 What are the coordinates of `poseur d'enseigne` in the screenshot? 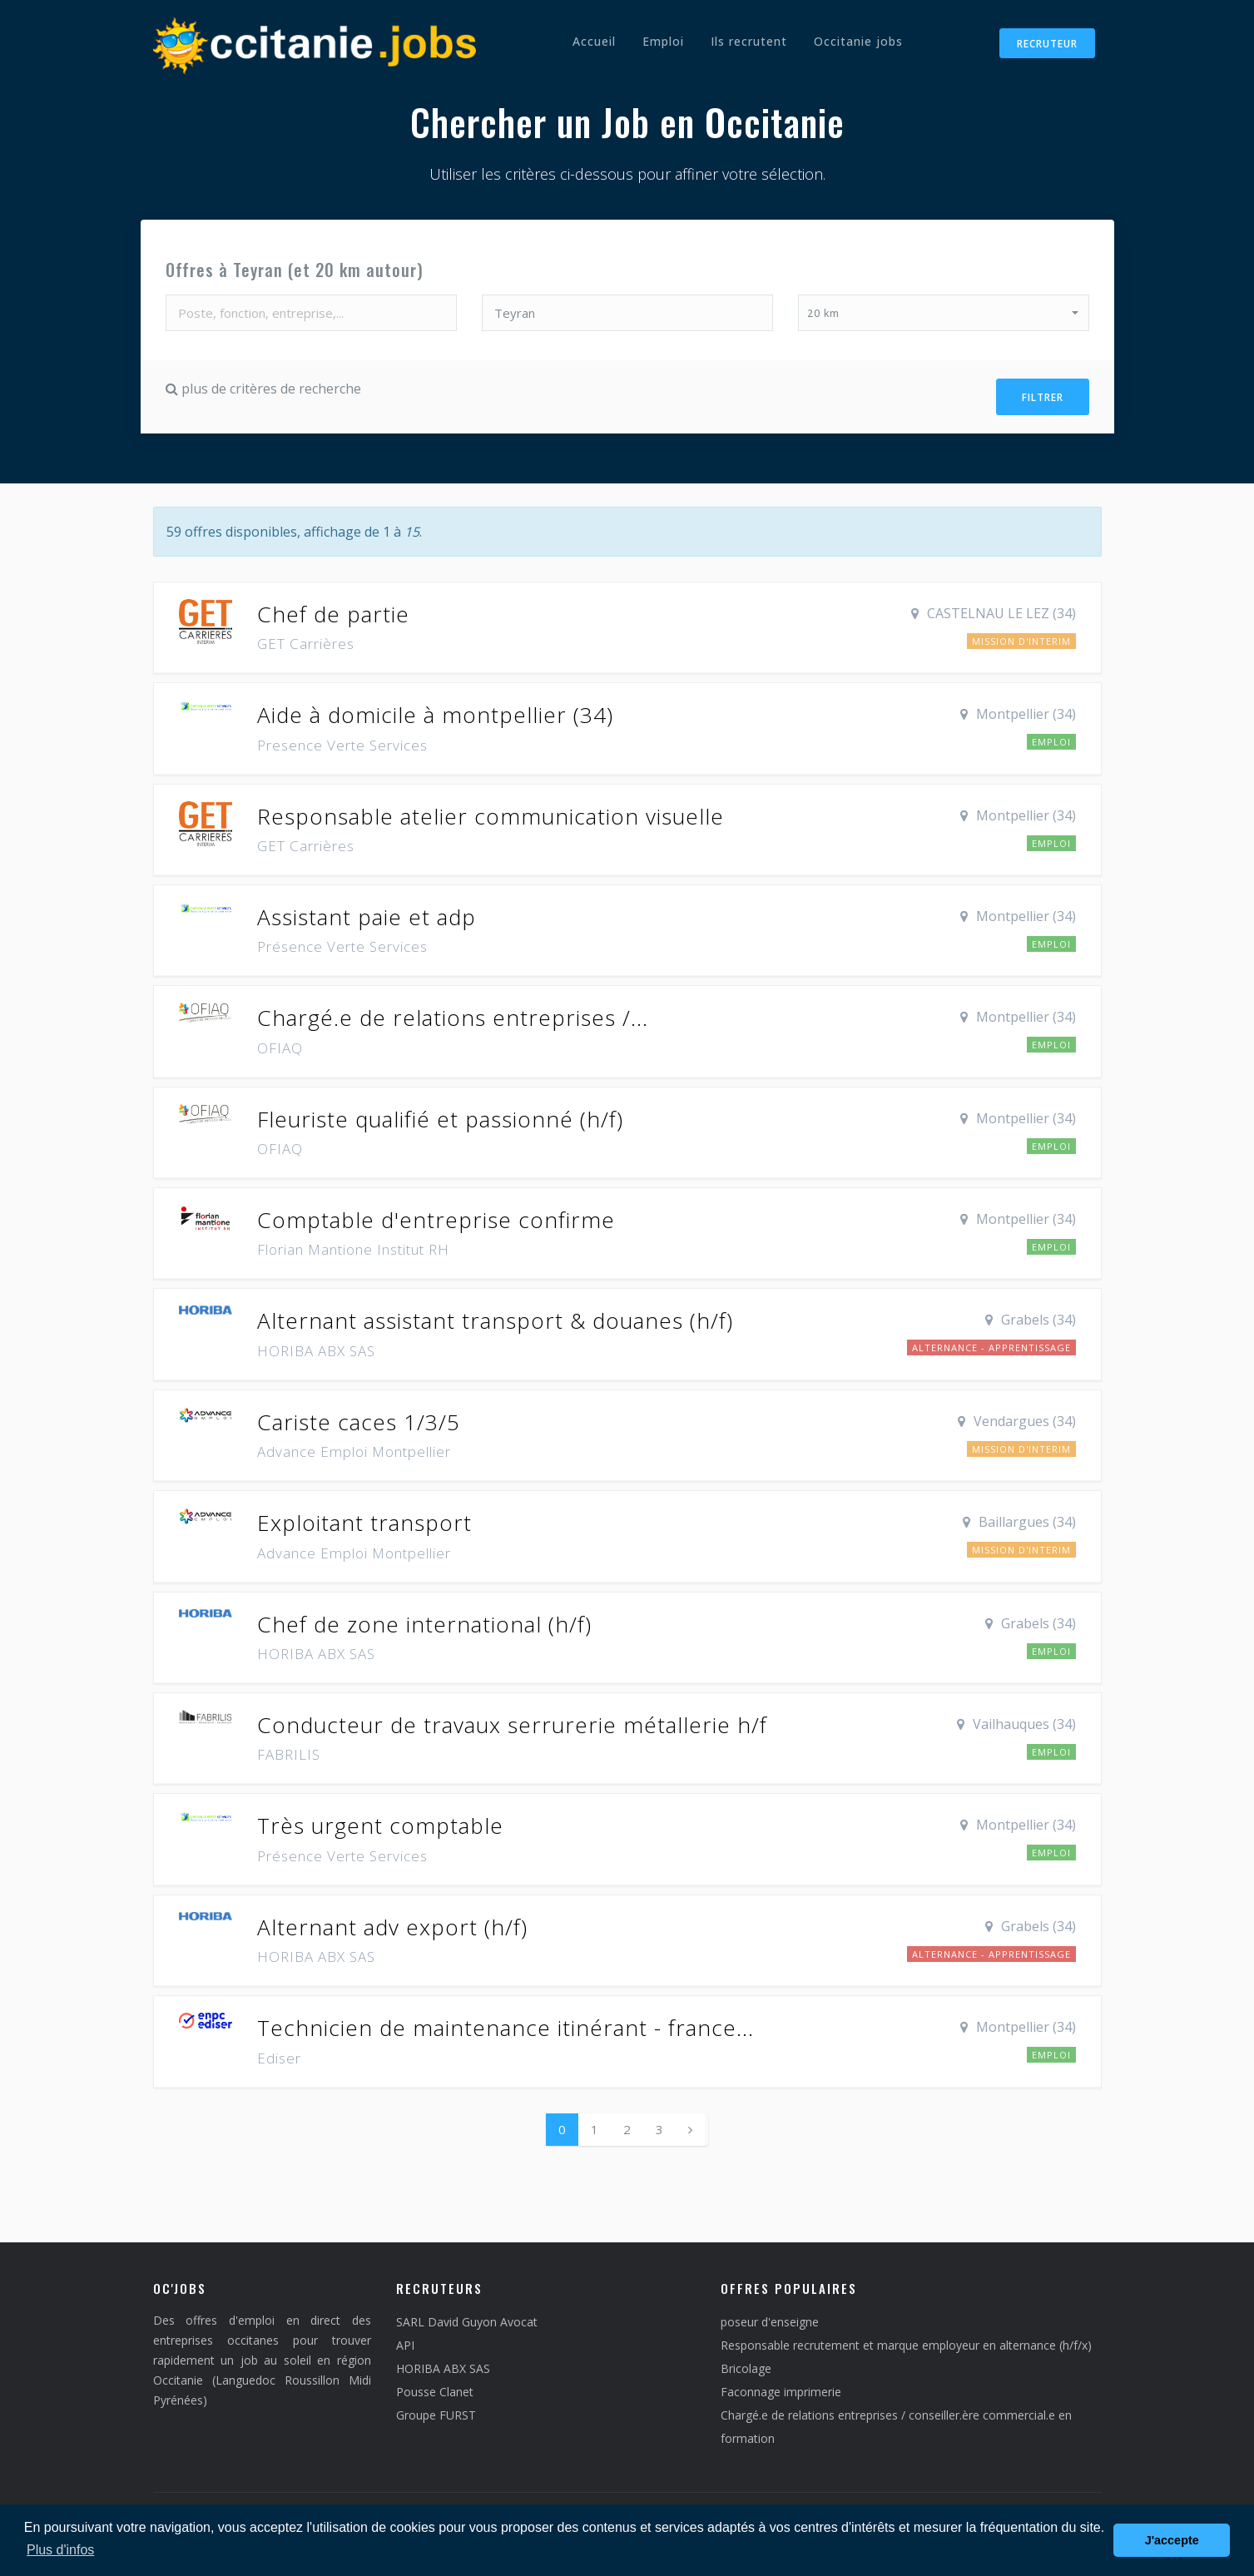 It's located at (770, 2318).